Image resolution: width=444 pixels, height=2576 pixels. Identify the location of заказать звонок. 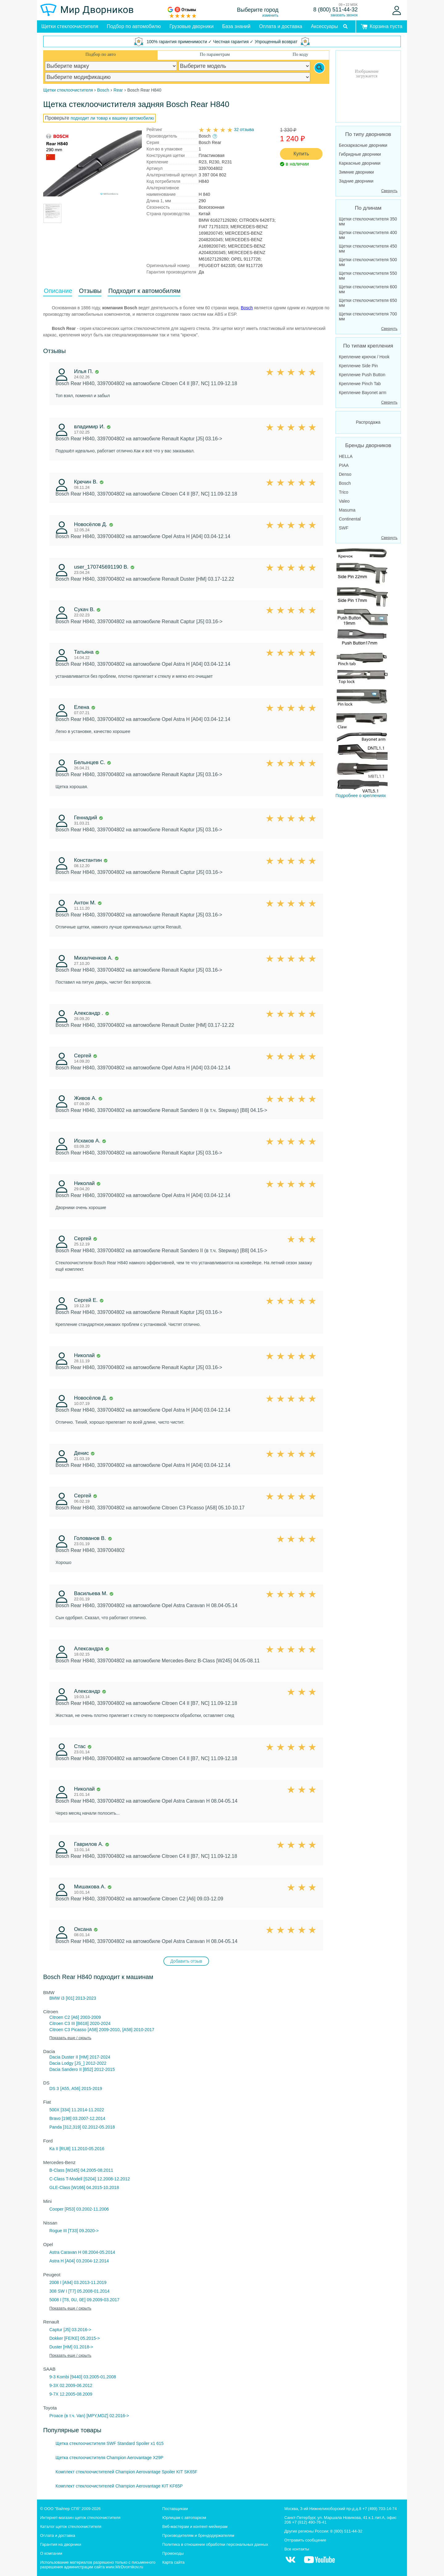
(344, 15).